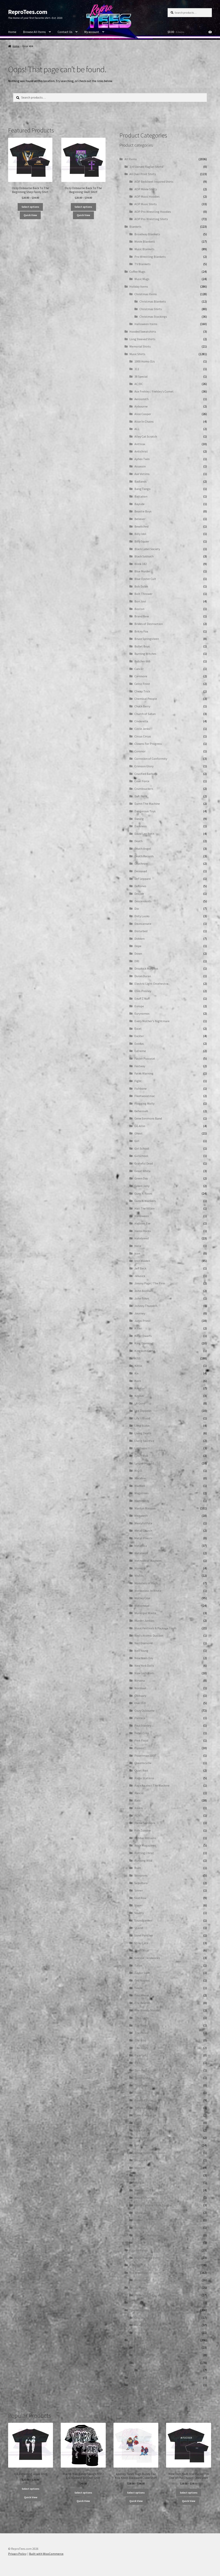  Describe the element at coordinates (145, 294) in the screenshot. I see `Christmas Items` at that location.